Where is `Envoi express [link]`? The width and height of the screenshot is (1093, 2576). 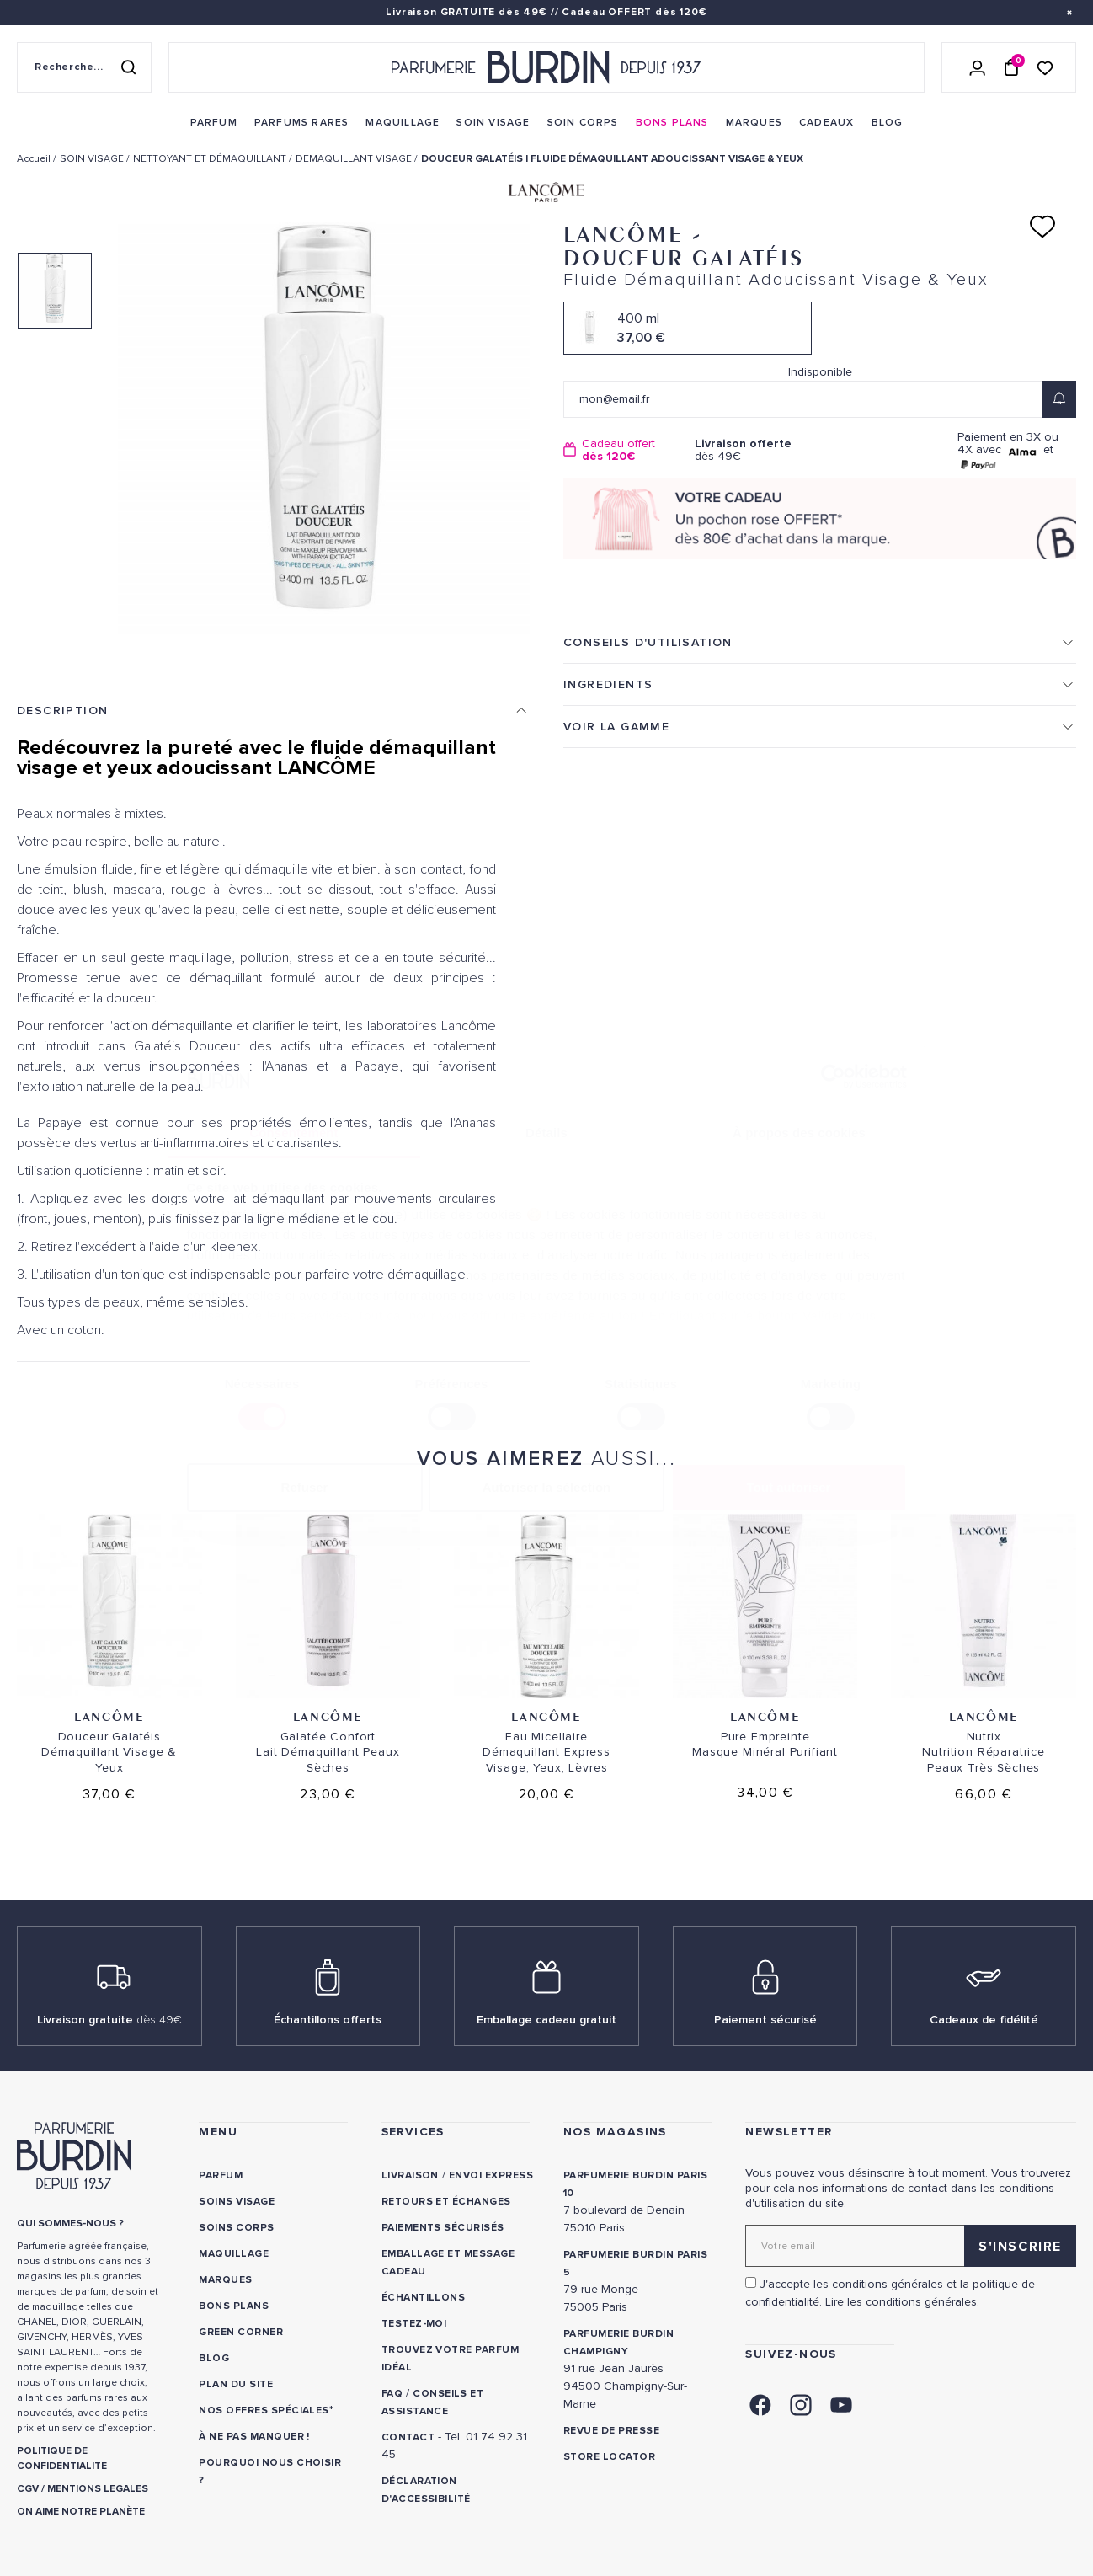
Envoi express [link] is located at coordinates (491, 2175).